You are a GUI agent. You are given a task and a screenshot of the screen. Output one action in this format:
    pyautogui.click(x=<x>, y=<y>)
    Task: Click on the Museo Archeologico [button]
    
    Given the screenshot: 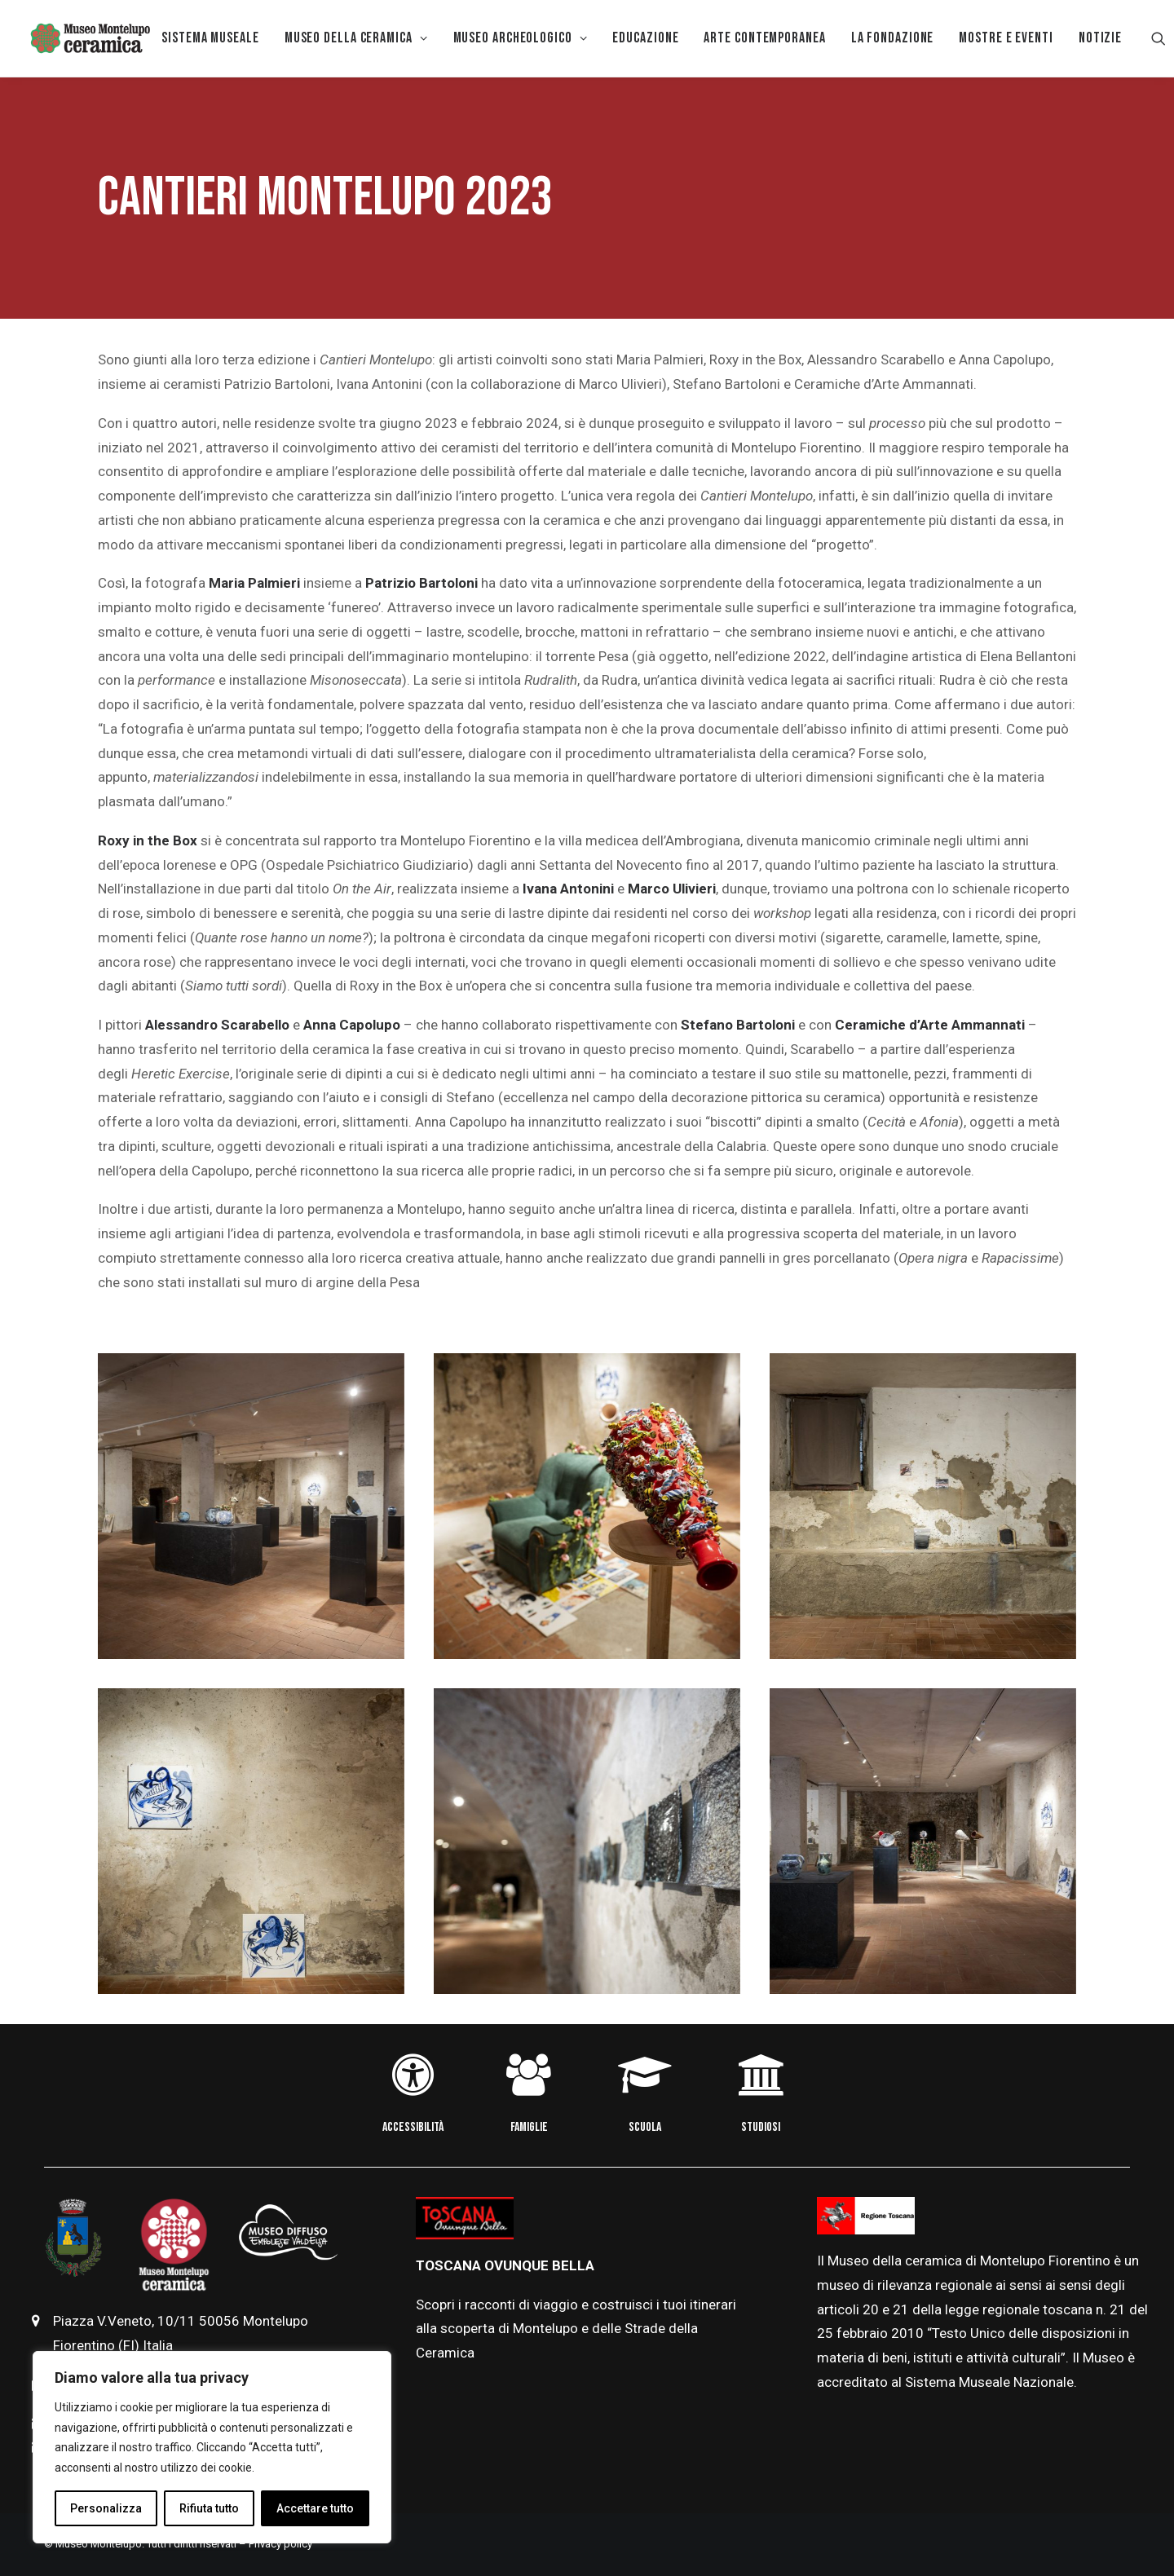 What is the action you would take?
    pyautogui.click(x=520, y=37)
    